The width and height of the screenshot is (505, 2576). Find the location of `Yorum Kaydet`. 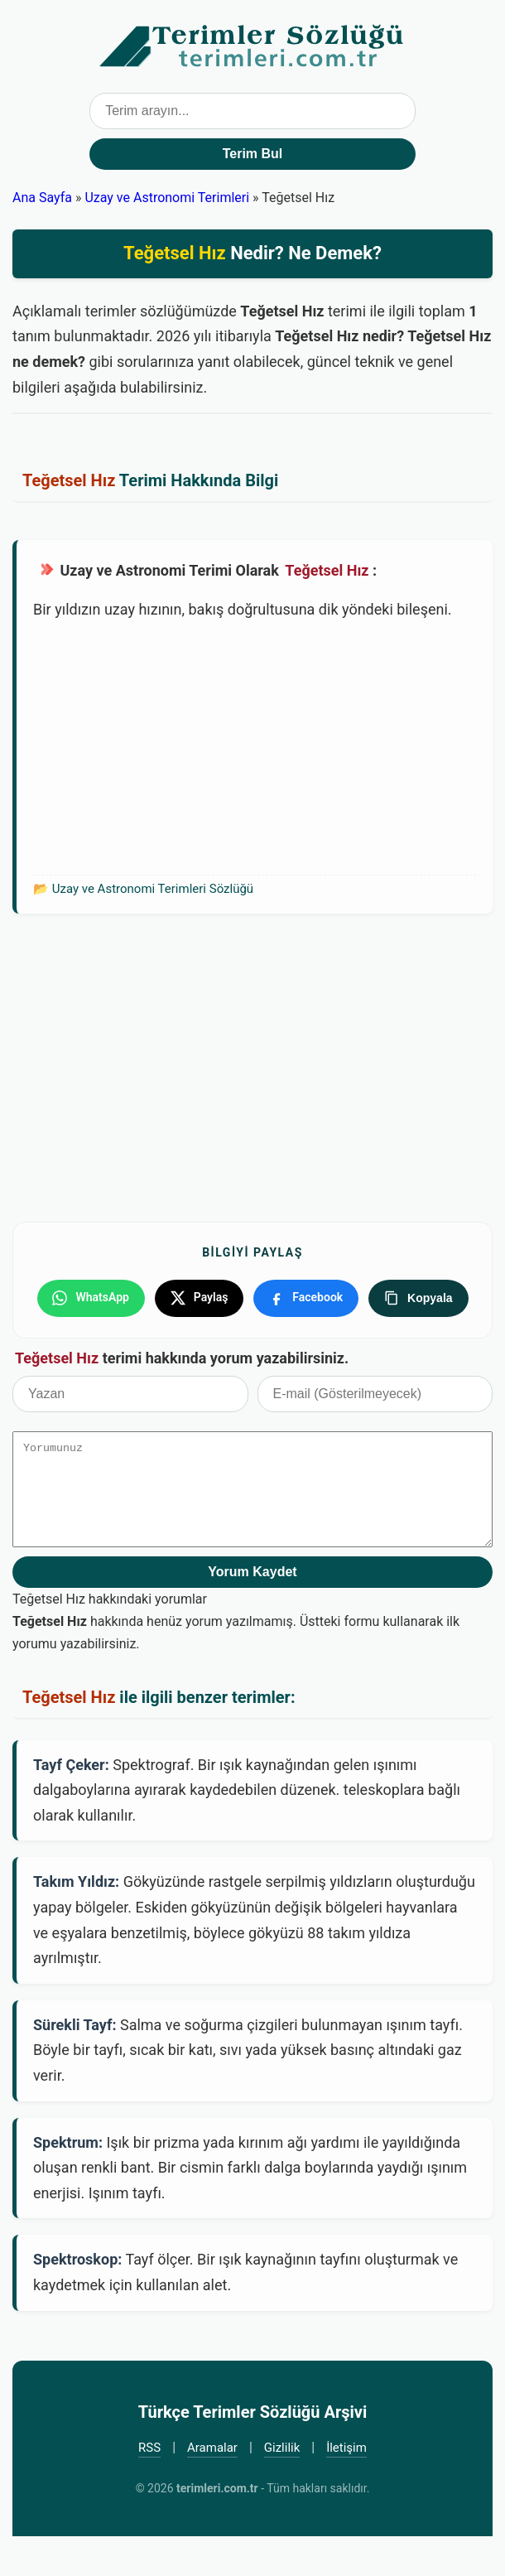

Yorum Kaydet is located at coordinates (252, 1612).